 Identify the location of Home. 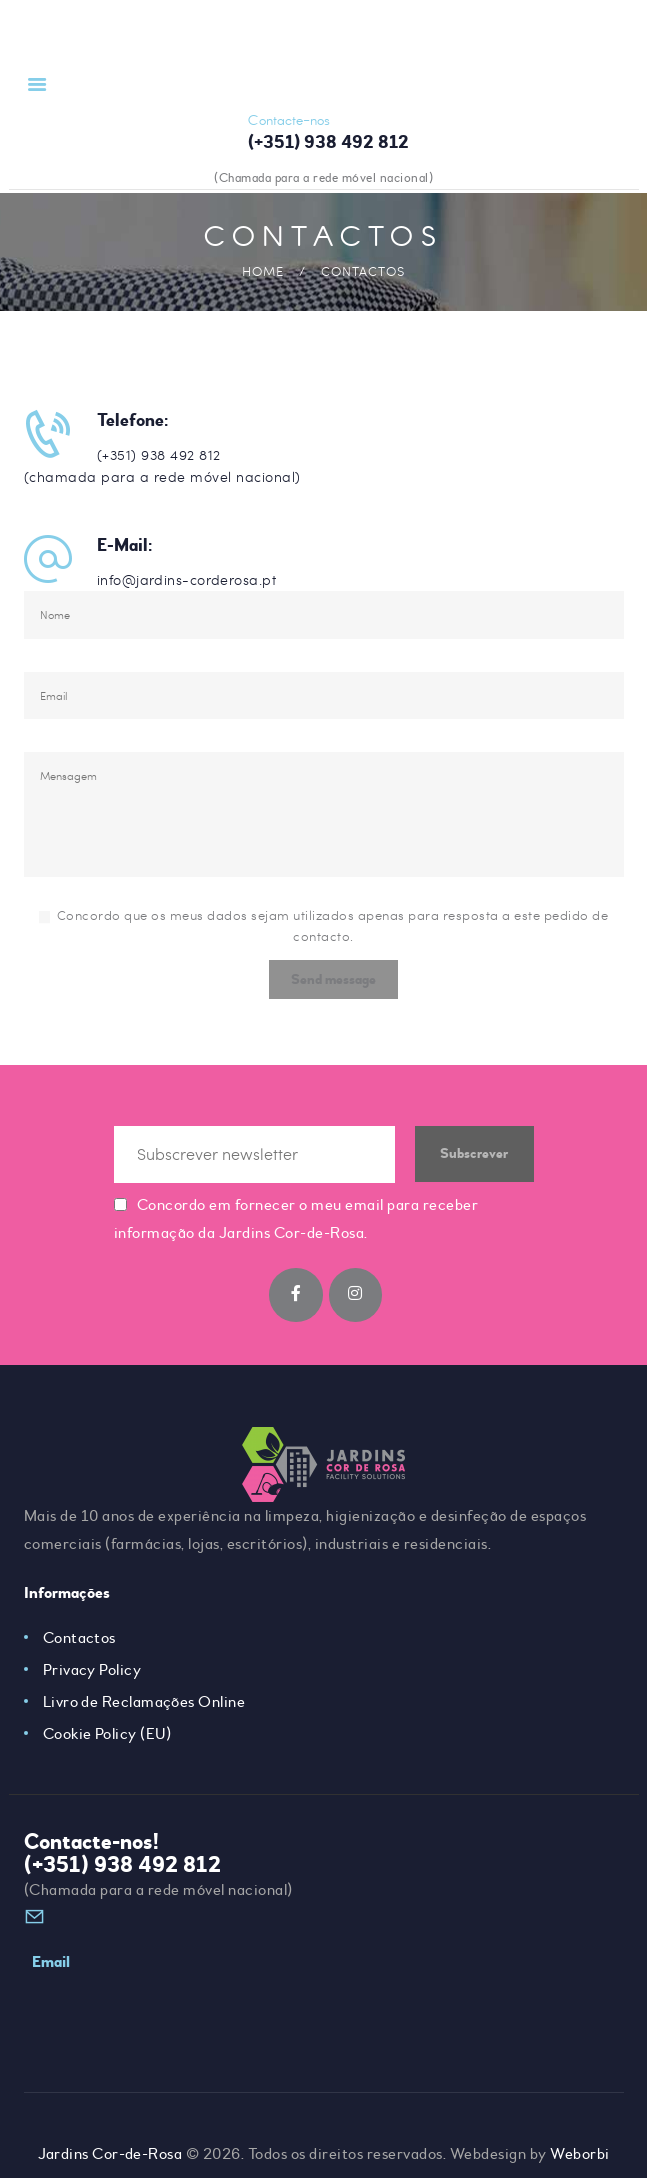
(263, 271).